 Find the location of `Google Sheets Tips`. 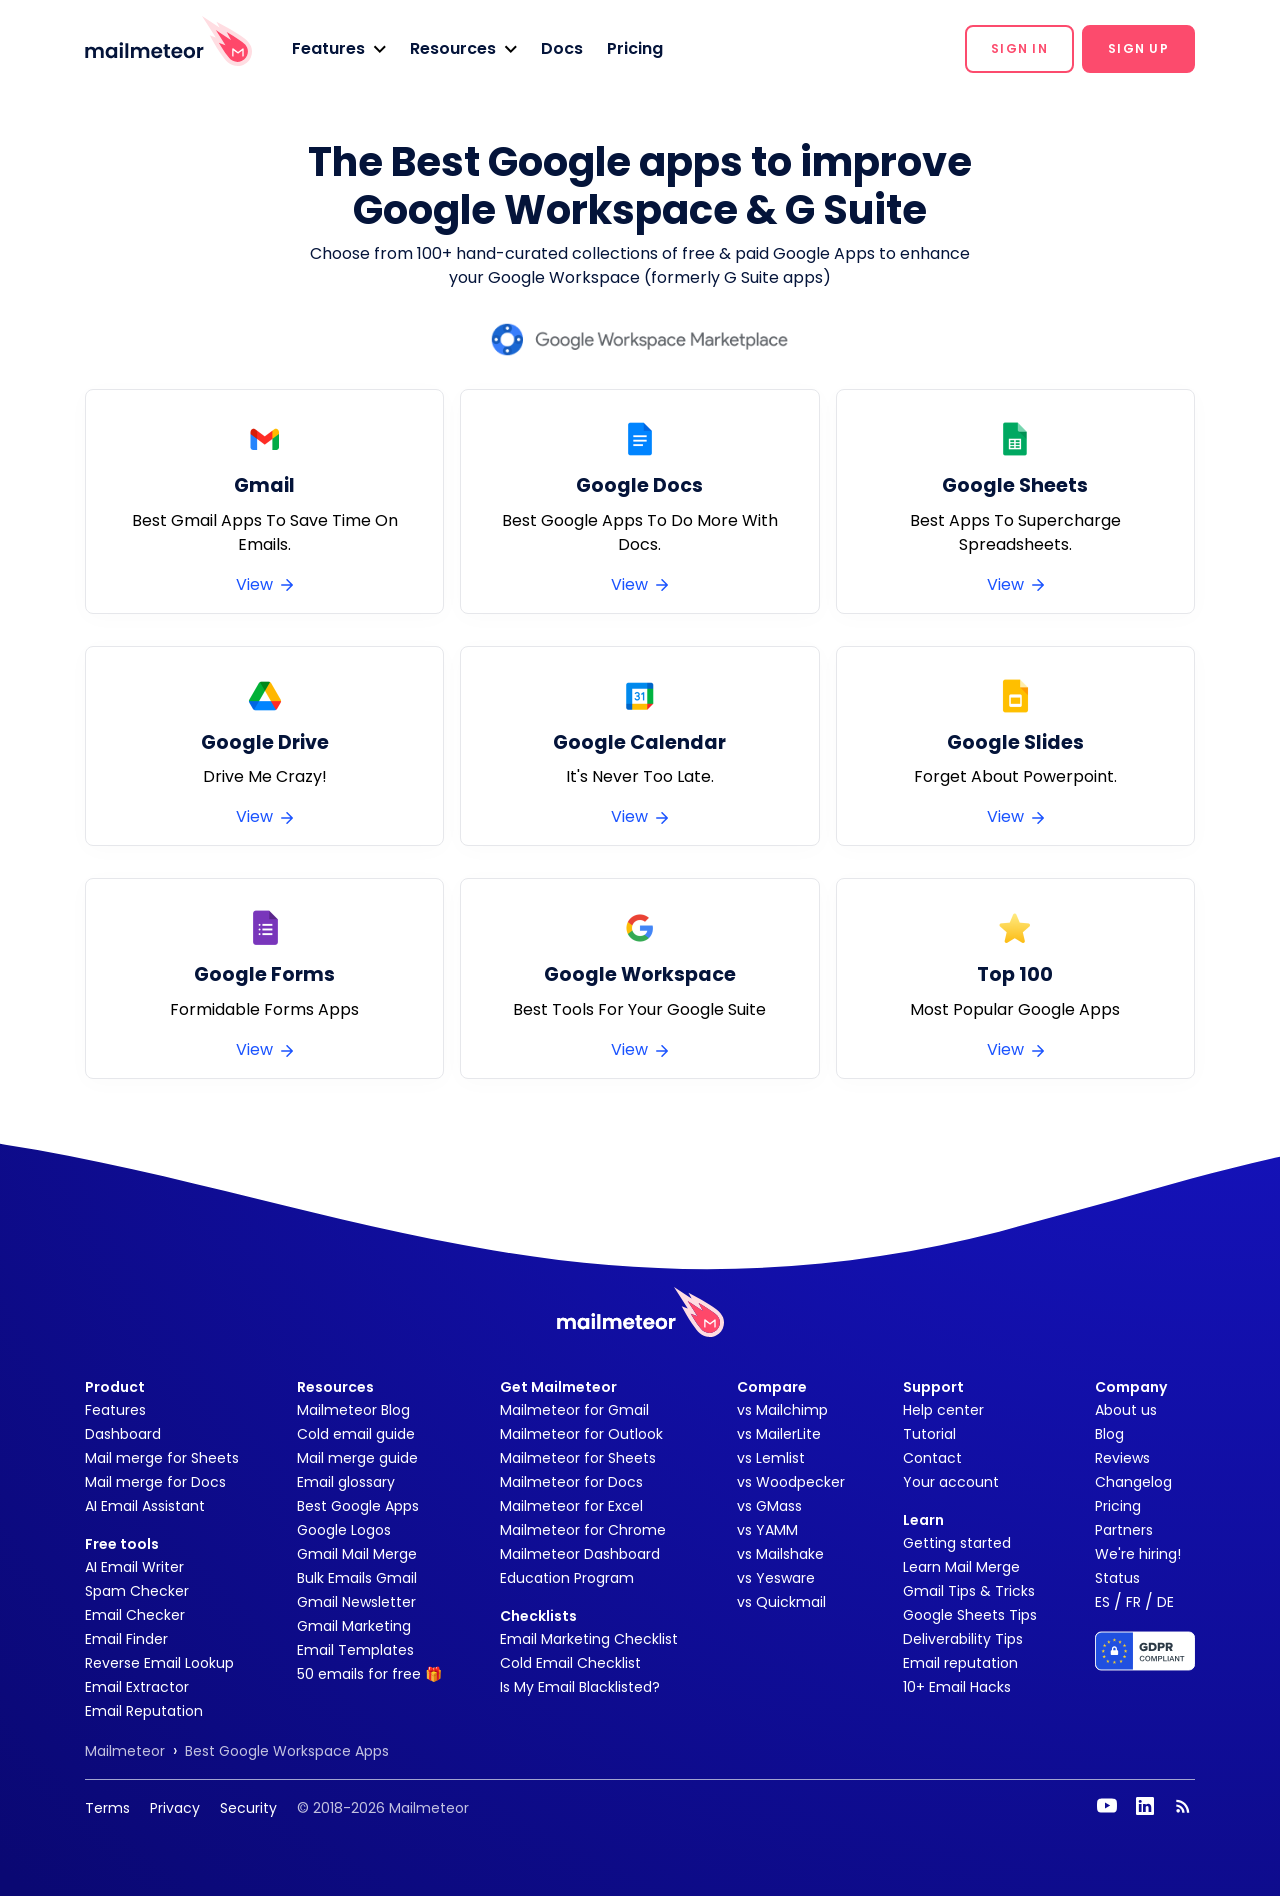

Google Sheets Tips is located at coordinates (970, 1615).